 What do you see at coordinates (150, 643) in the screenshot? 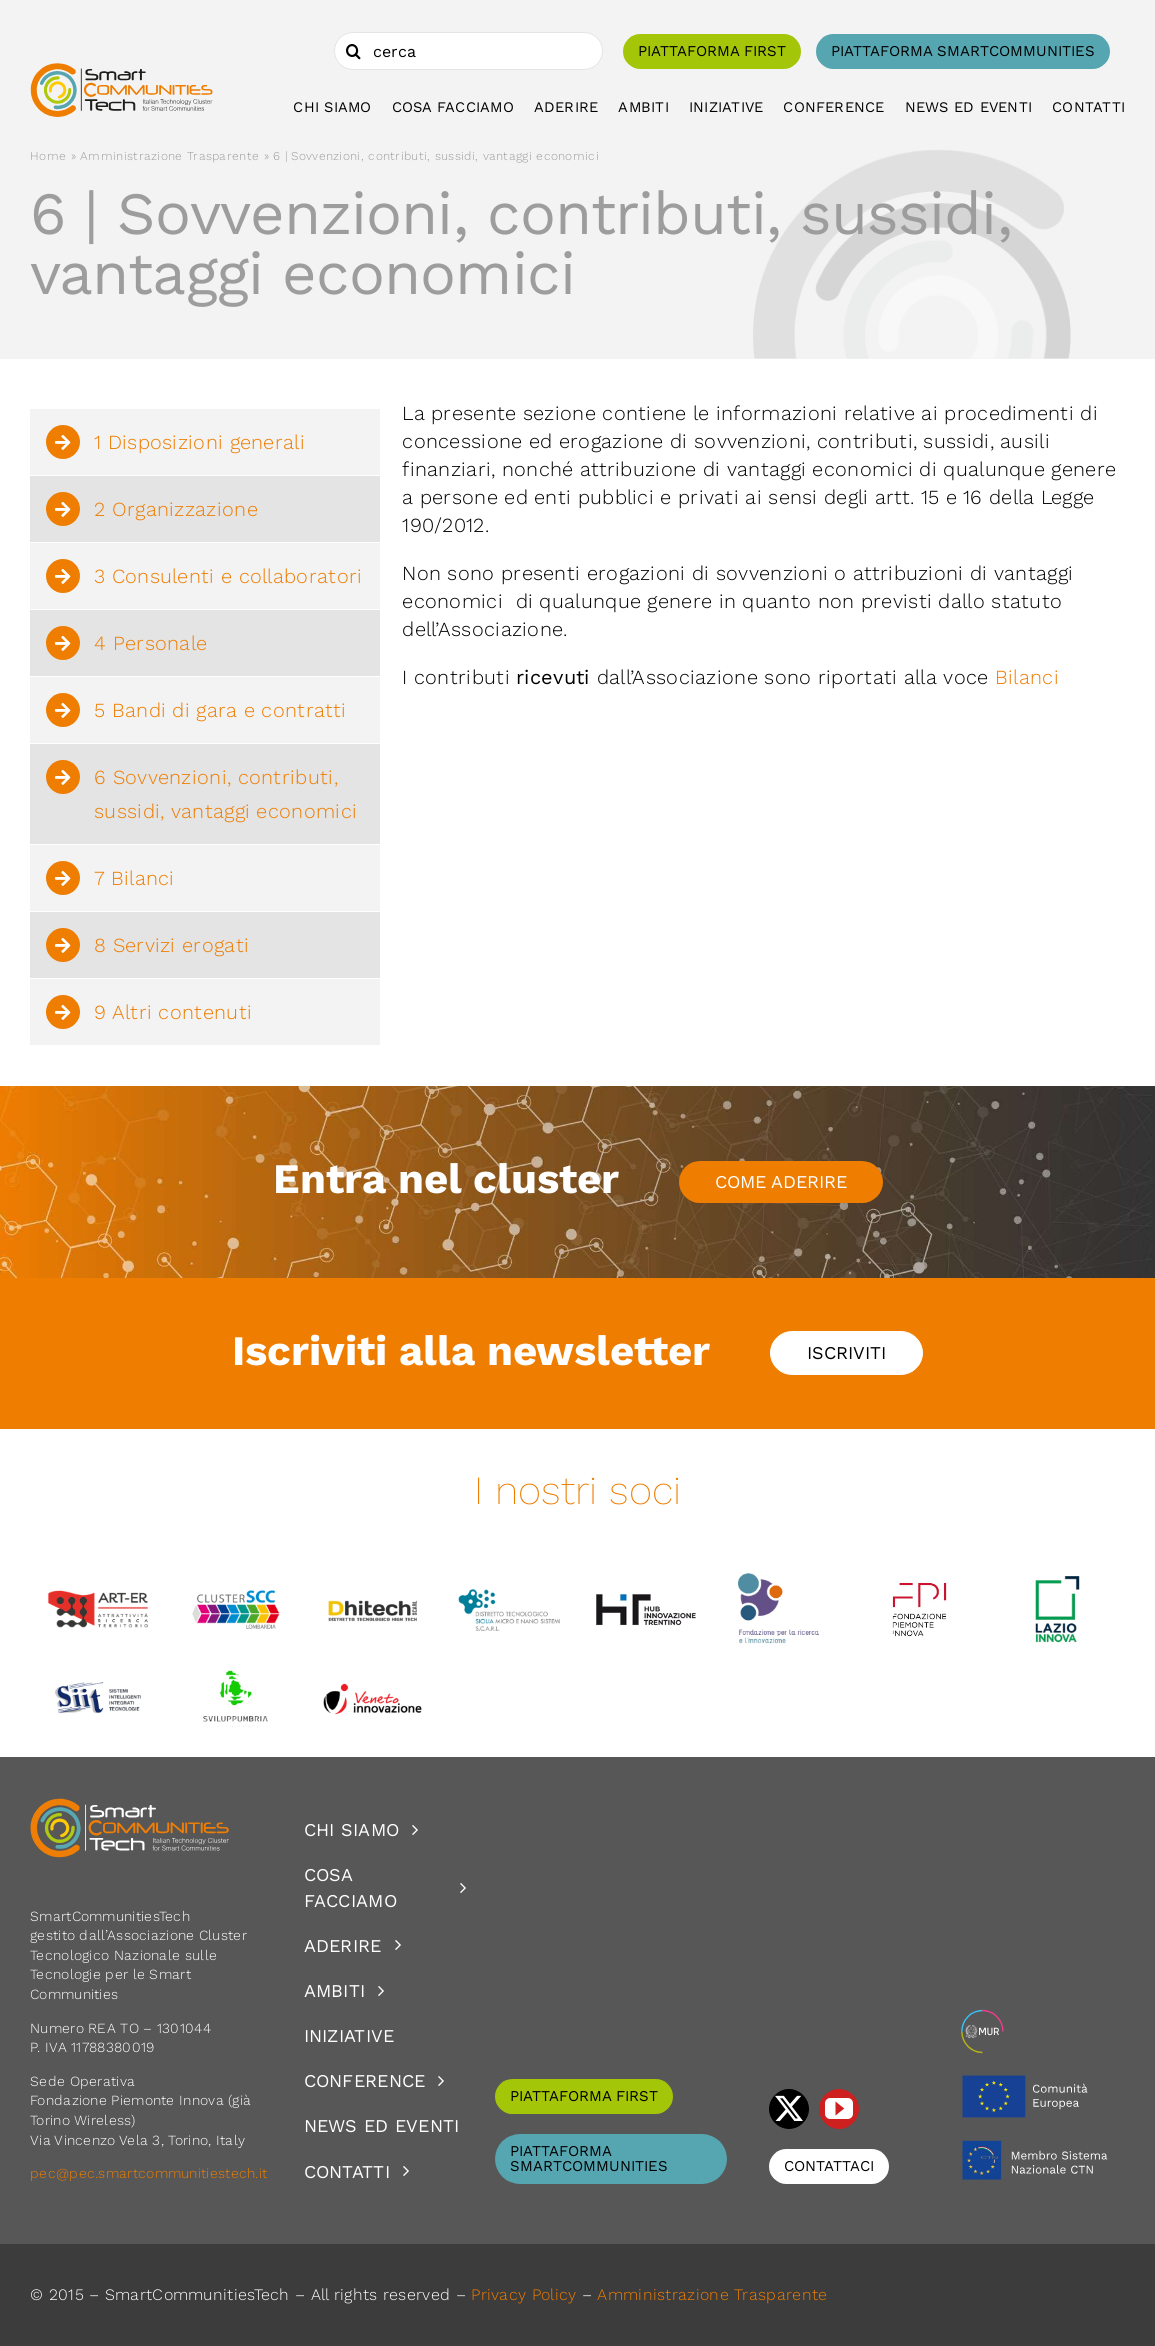
I see `4 Personale` at bounding box center [150, 643].